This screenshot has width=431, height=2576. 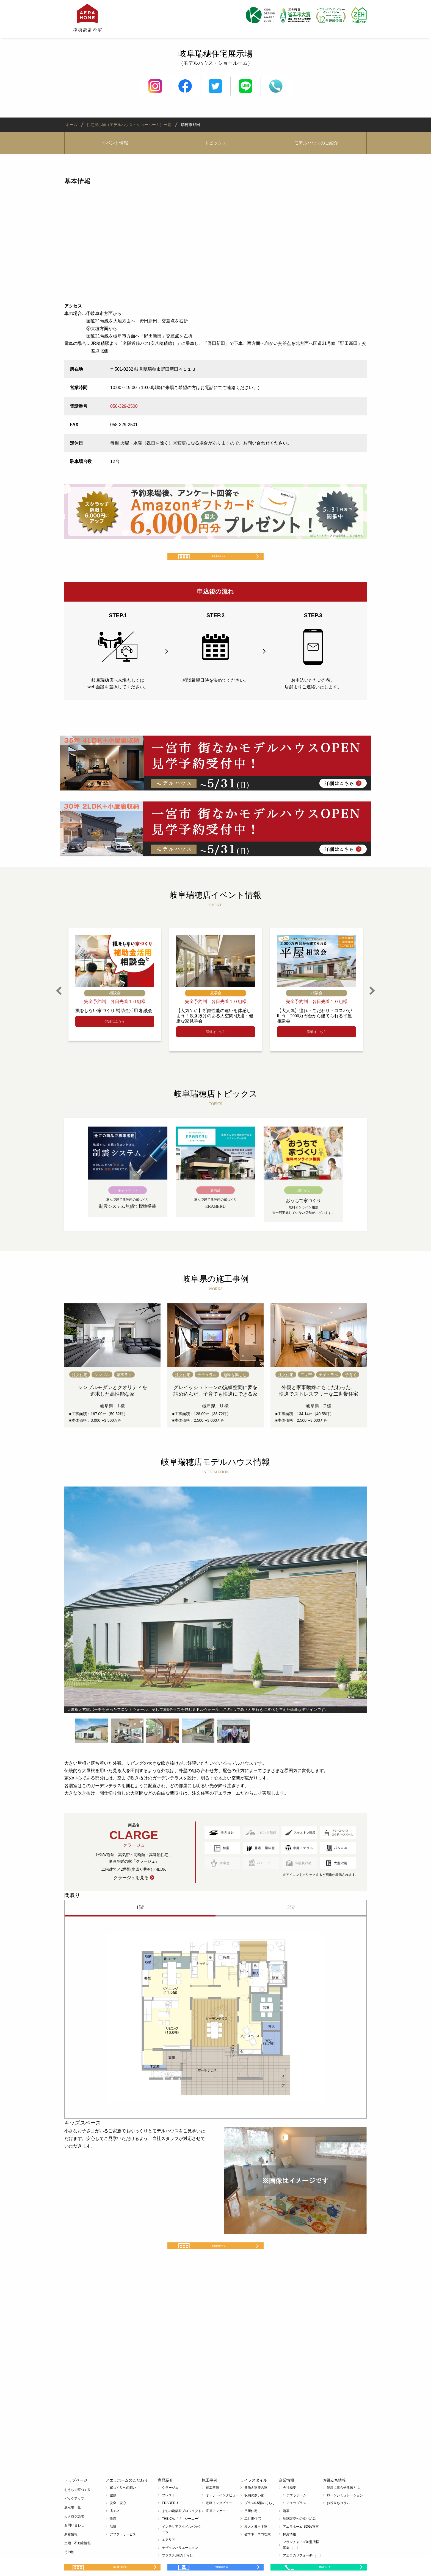 What do you see at coordinates (77, 2510) in the screenshot?
I see `おうちで家づくり` at bounding box center [77, 2510].